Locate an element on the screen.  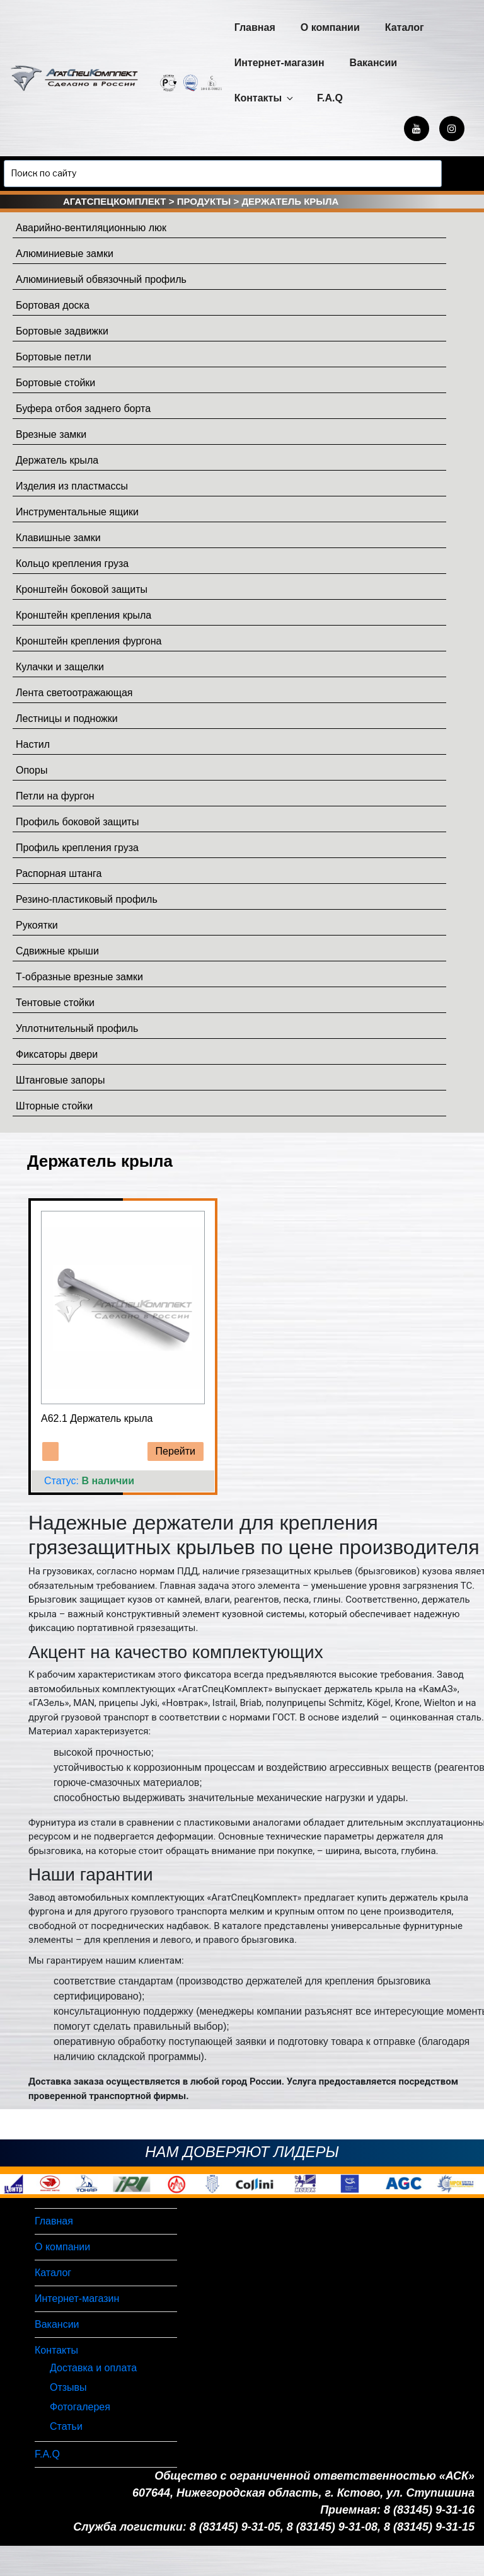
Лента светоотражающая is located at coordinates (74, 692).